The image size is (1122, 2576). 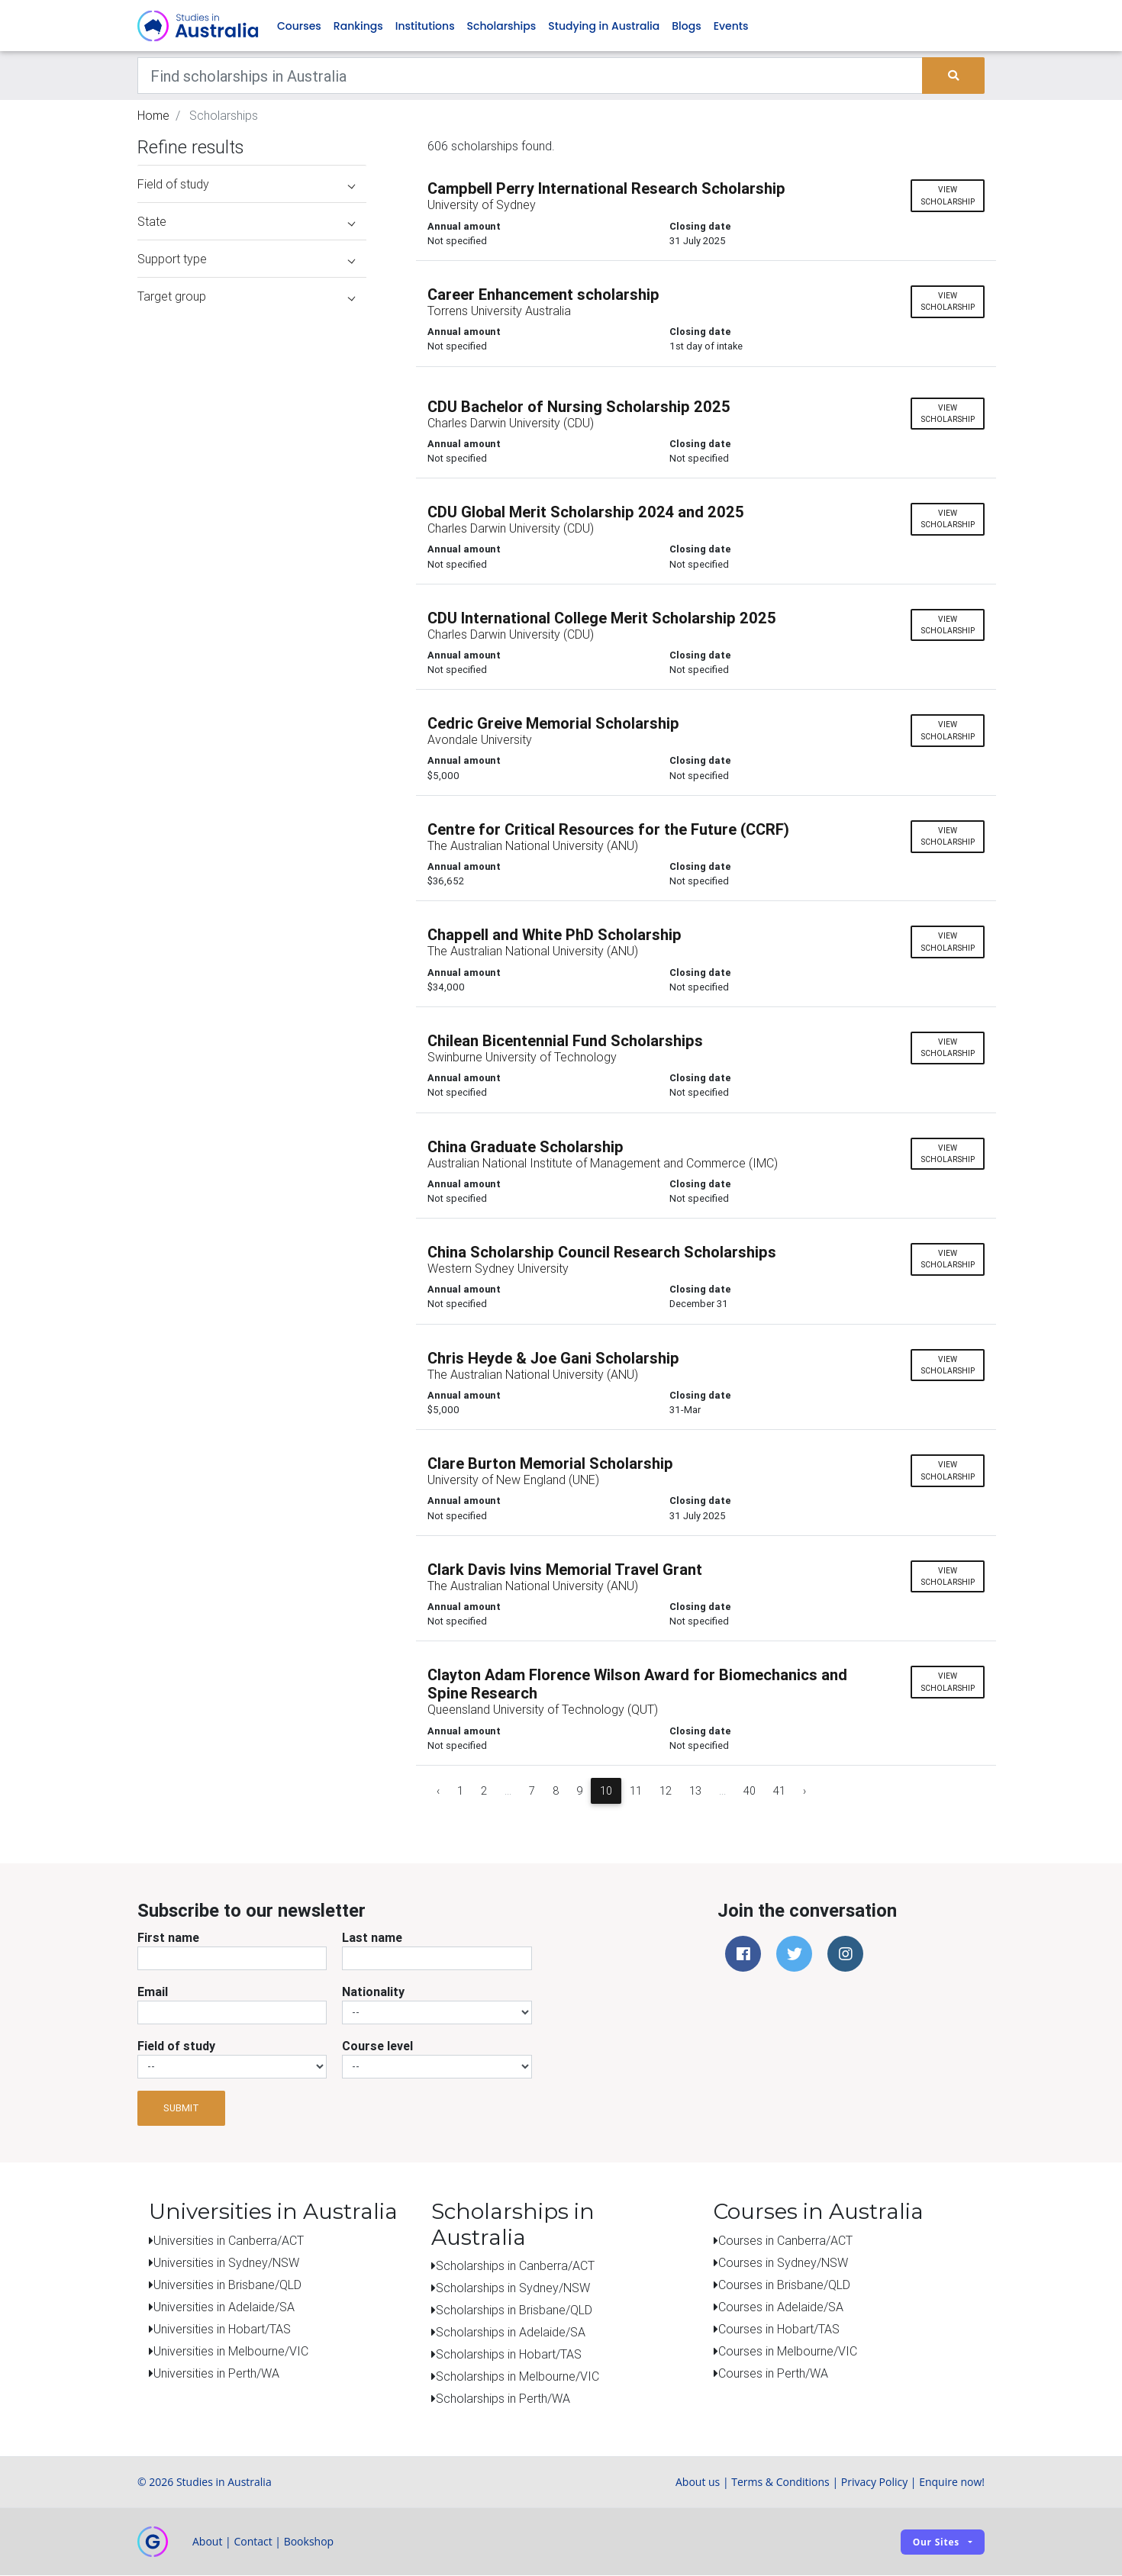 What do you see at coordinates (246, 296) in the screenshot?
I see `Target group [button]` at bounding box center [246, 296].